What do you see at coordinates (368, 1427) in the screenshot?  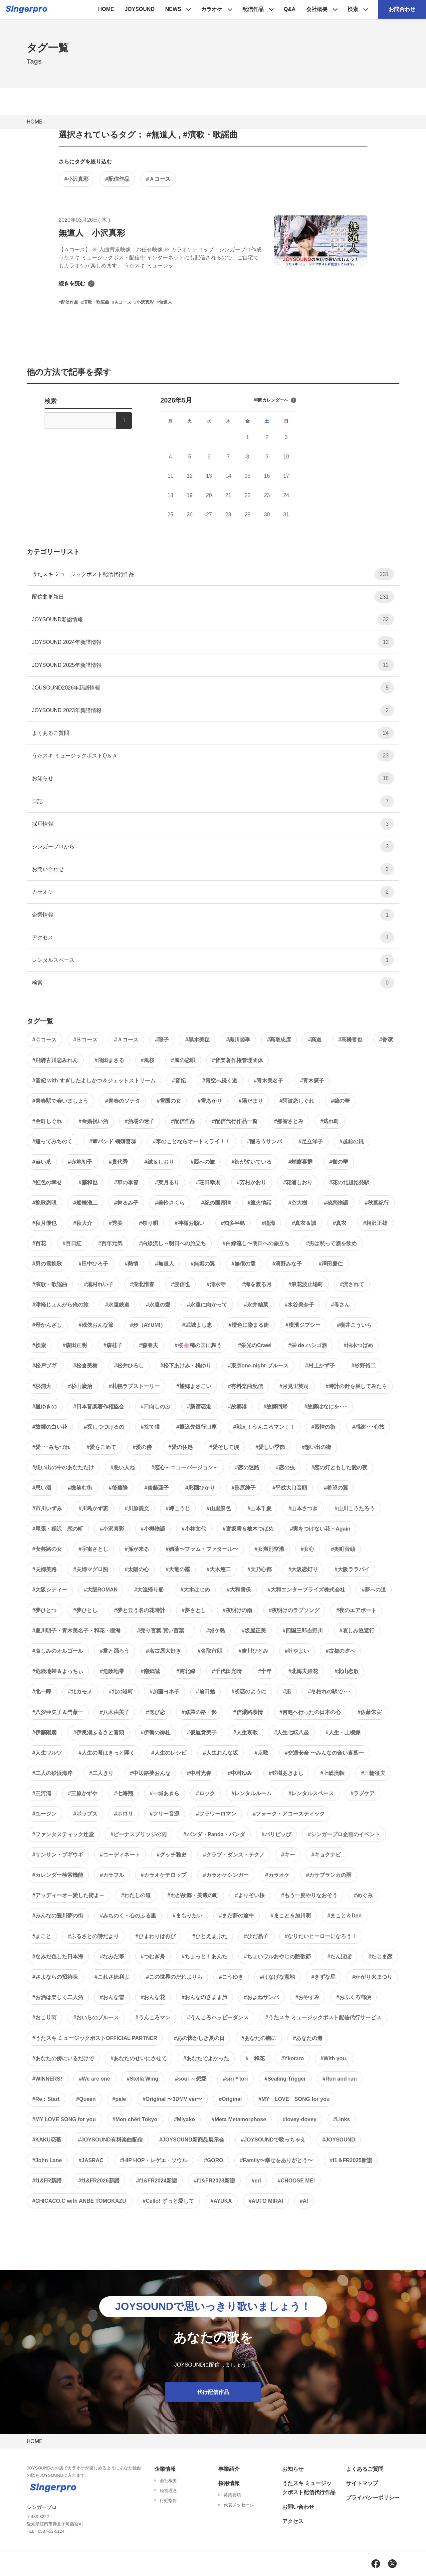 I see `#感謝･･･心旅` at bounding box center [368, 1427].